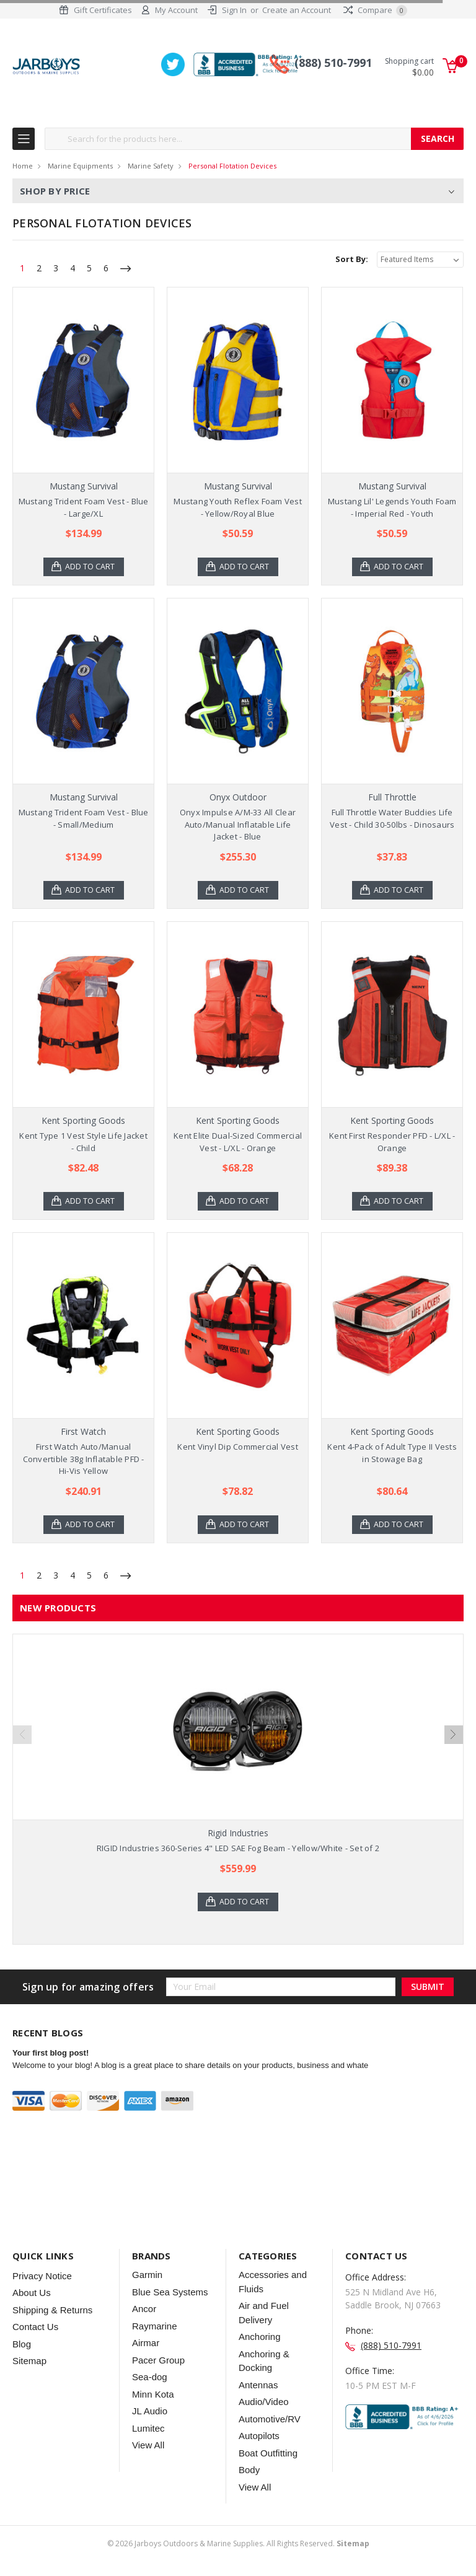 The image size is (476, 2576). What do you see at coordinates (42, 2276) in the screenshot?
I see `Privacy Notice` at bounding box center [42, 2276].